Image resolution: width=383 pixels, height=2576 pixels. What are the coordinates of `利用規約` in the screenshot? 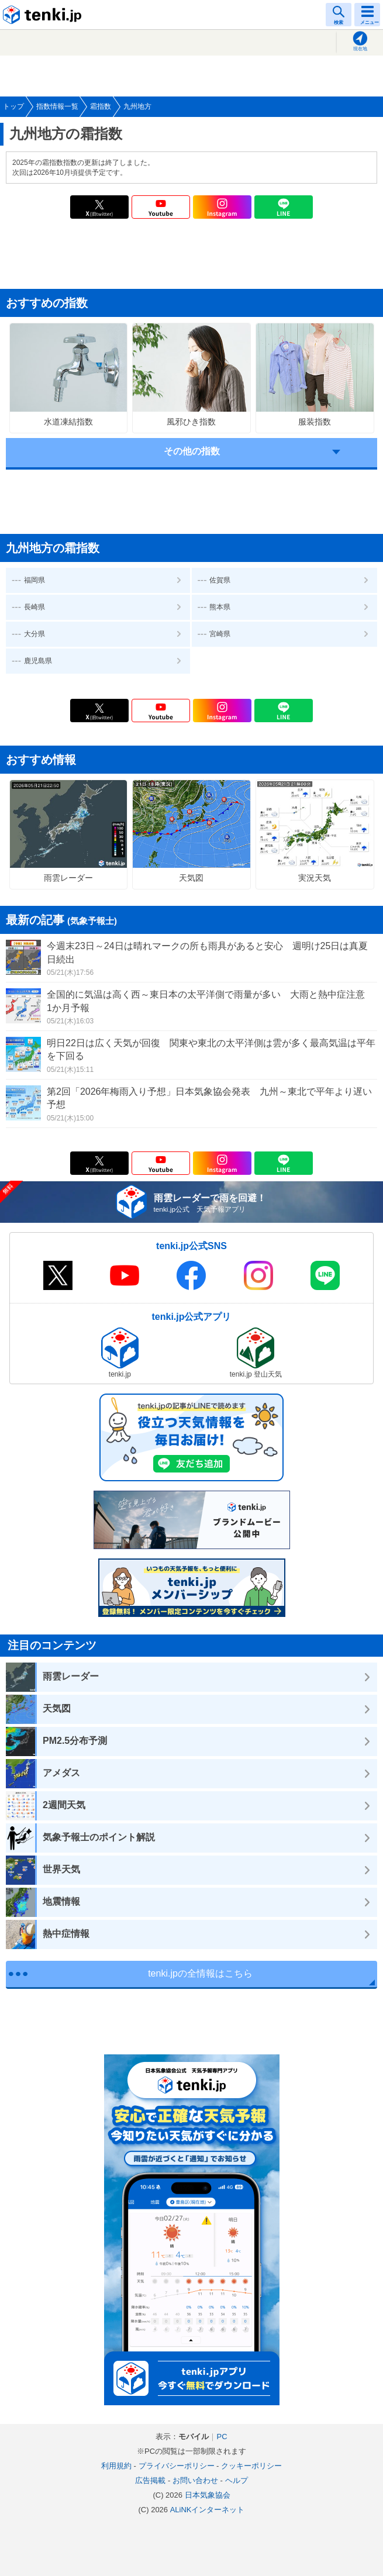 It's located at (116, 2465).